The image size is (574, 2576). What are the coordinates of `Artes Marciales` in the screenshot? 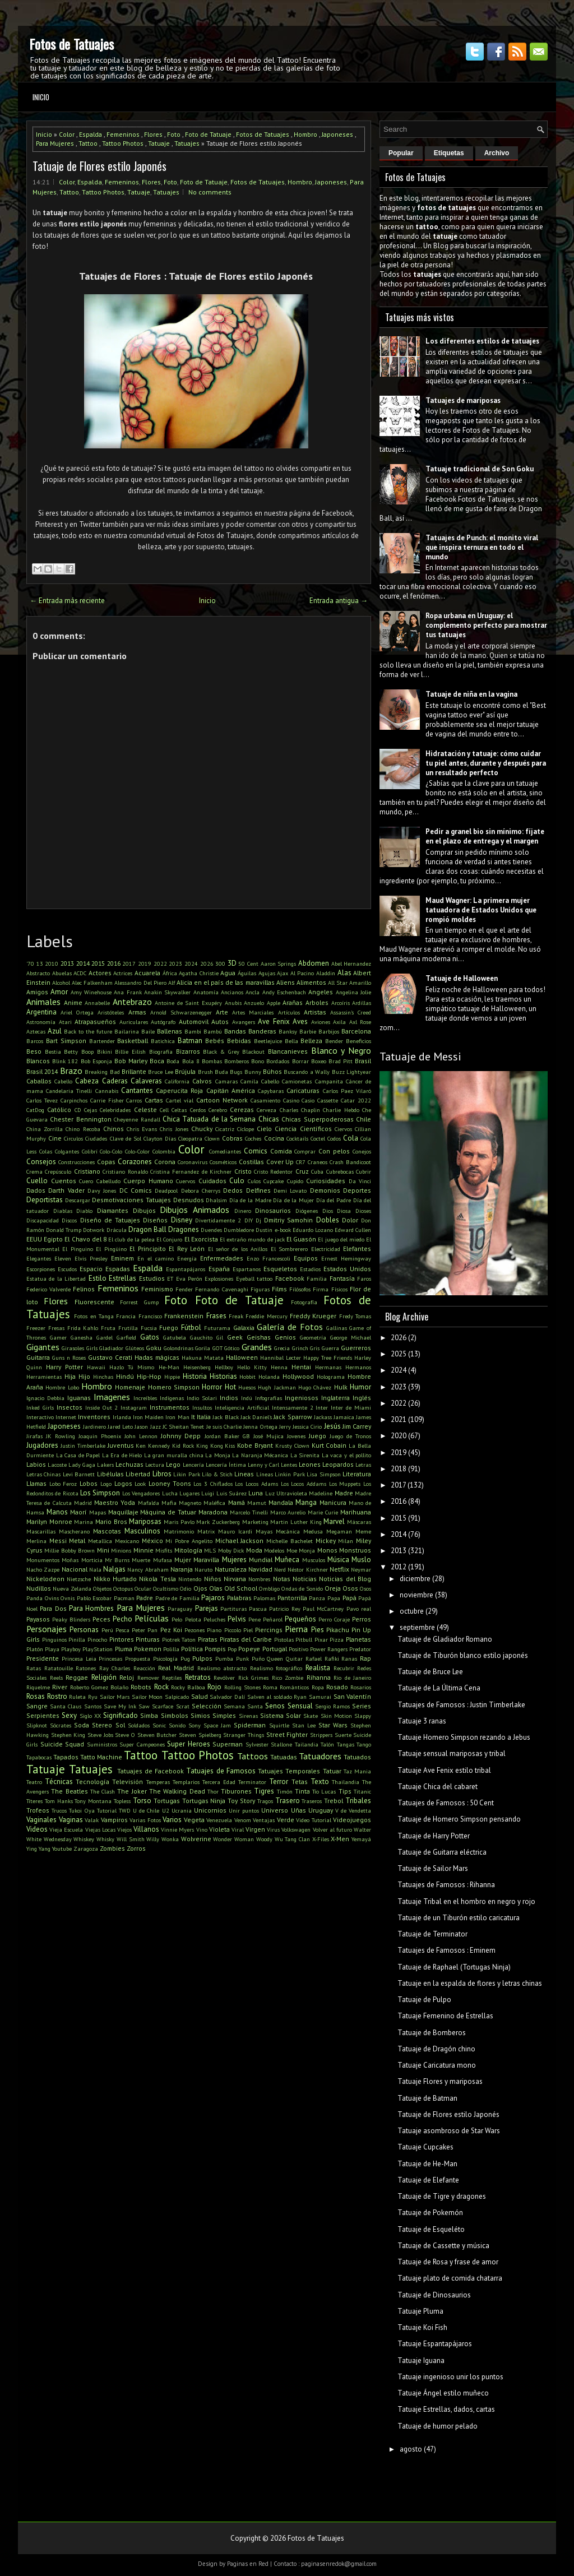 It's located at (253, 1012).